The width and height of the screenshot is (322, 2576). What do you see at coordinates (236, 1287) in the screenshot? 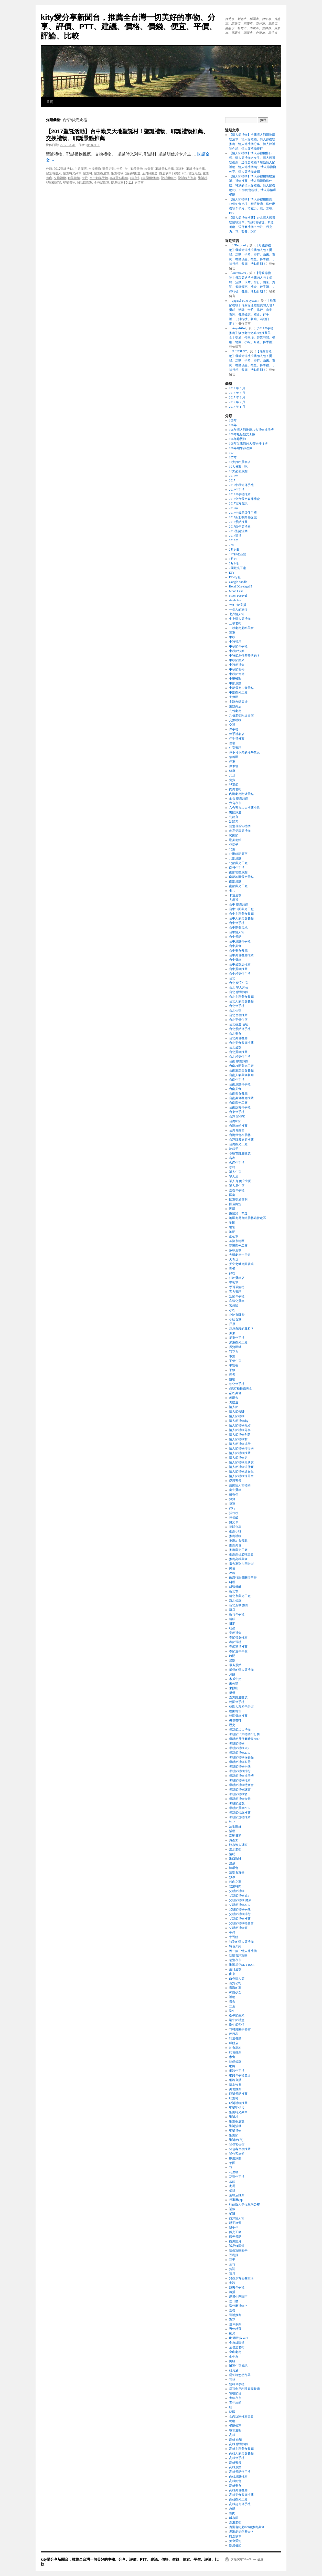
I see `學習單解答` at bounding box center [236, 1287].